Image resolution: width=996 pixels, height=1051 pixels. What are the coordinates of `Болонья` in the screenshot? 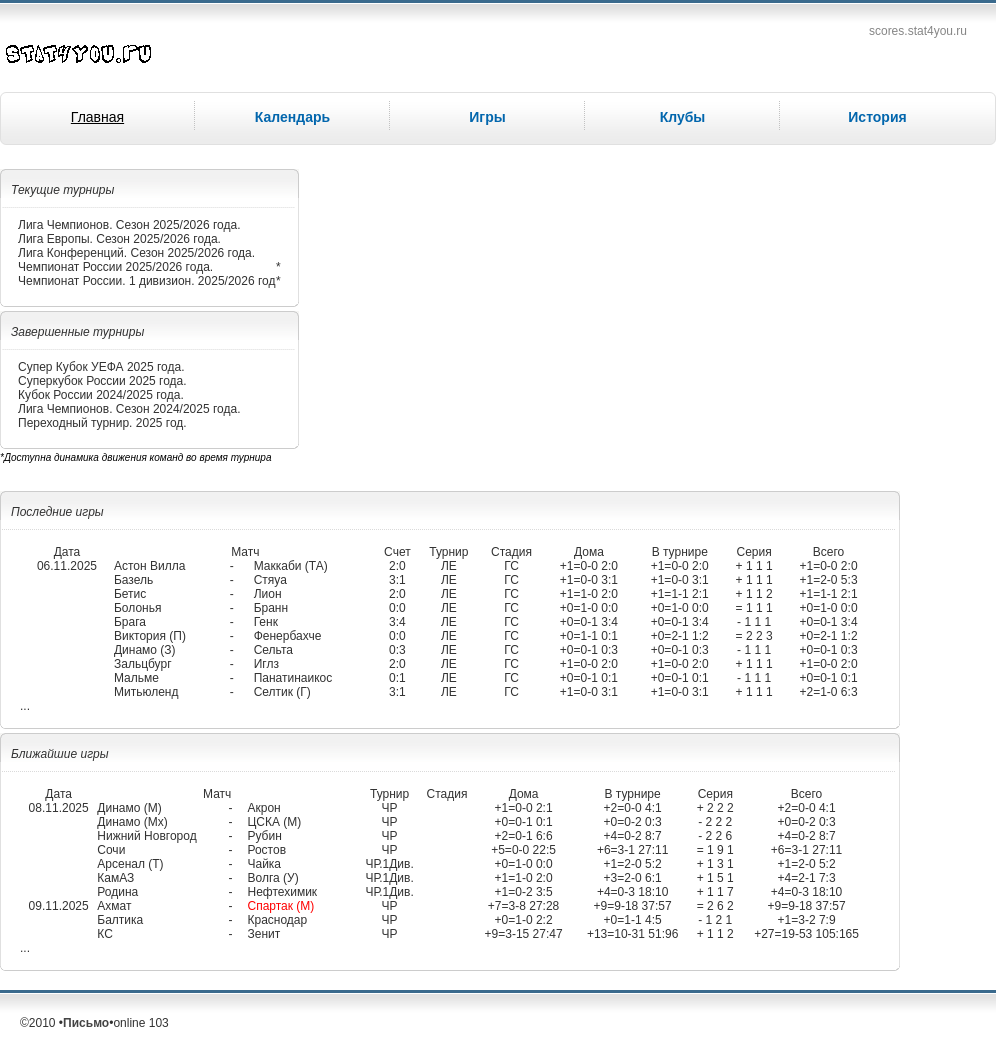 It's located at (137, 608).